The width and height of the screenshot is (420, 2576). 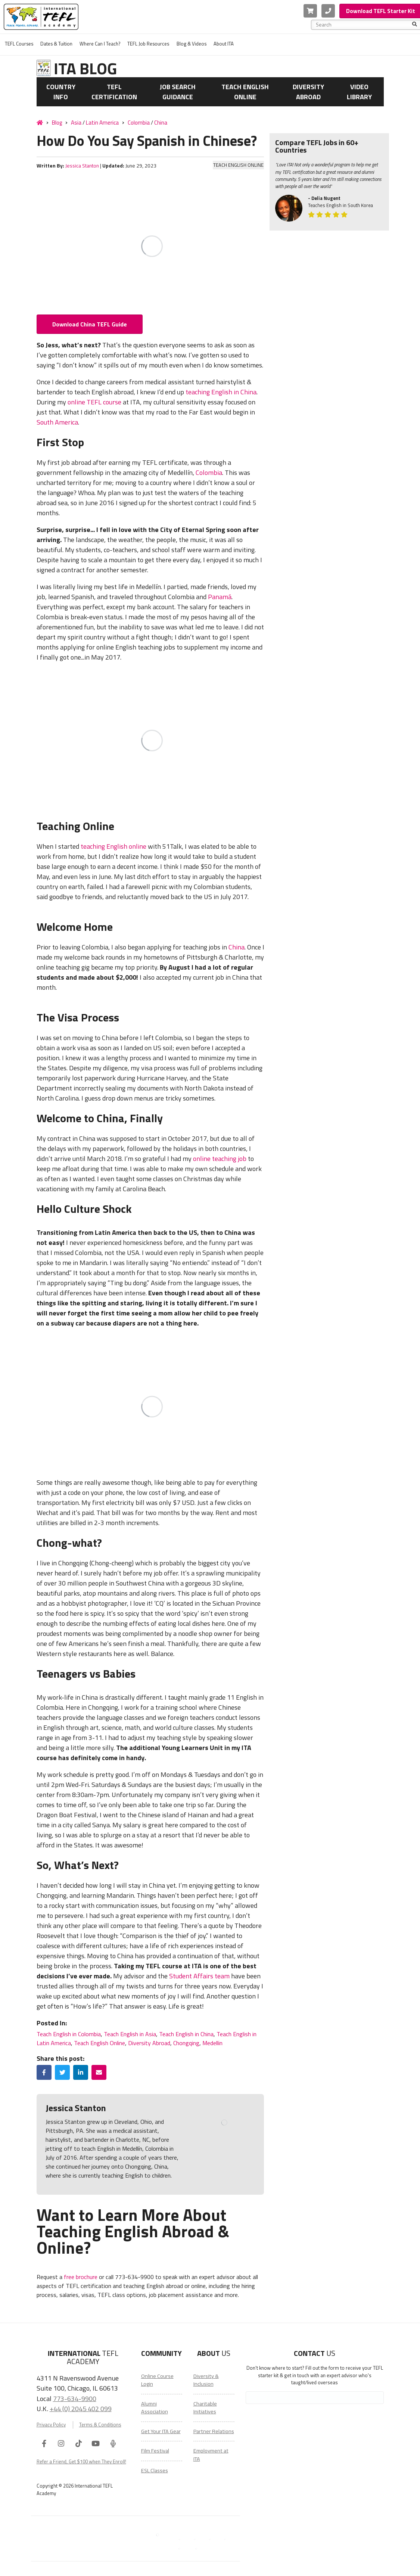 I want to click on [combobox], so click(x=364, y=25).